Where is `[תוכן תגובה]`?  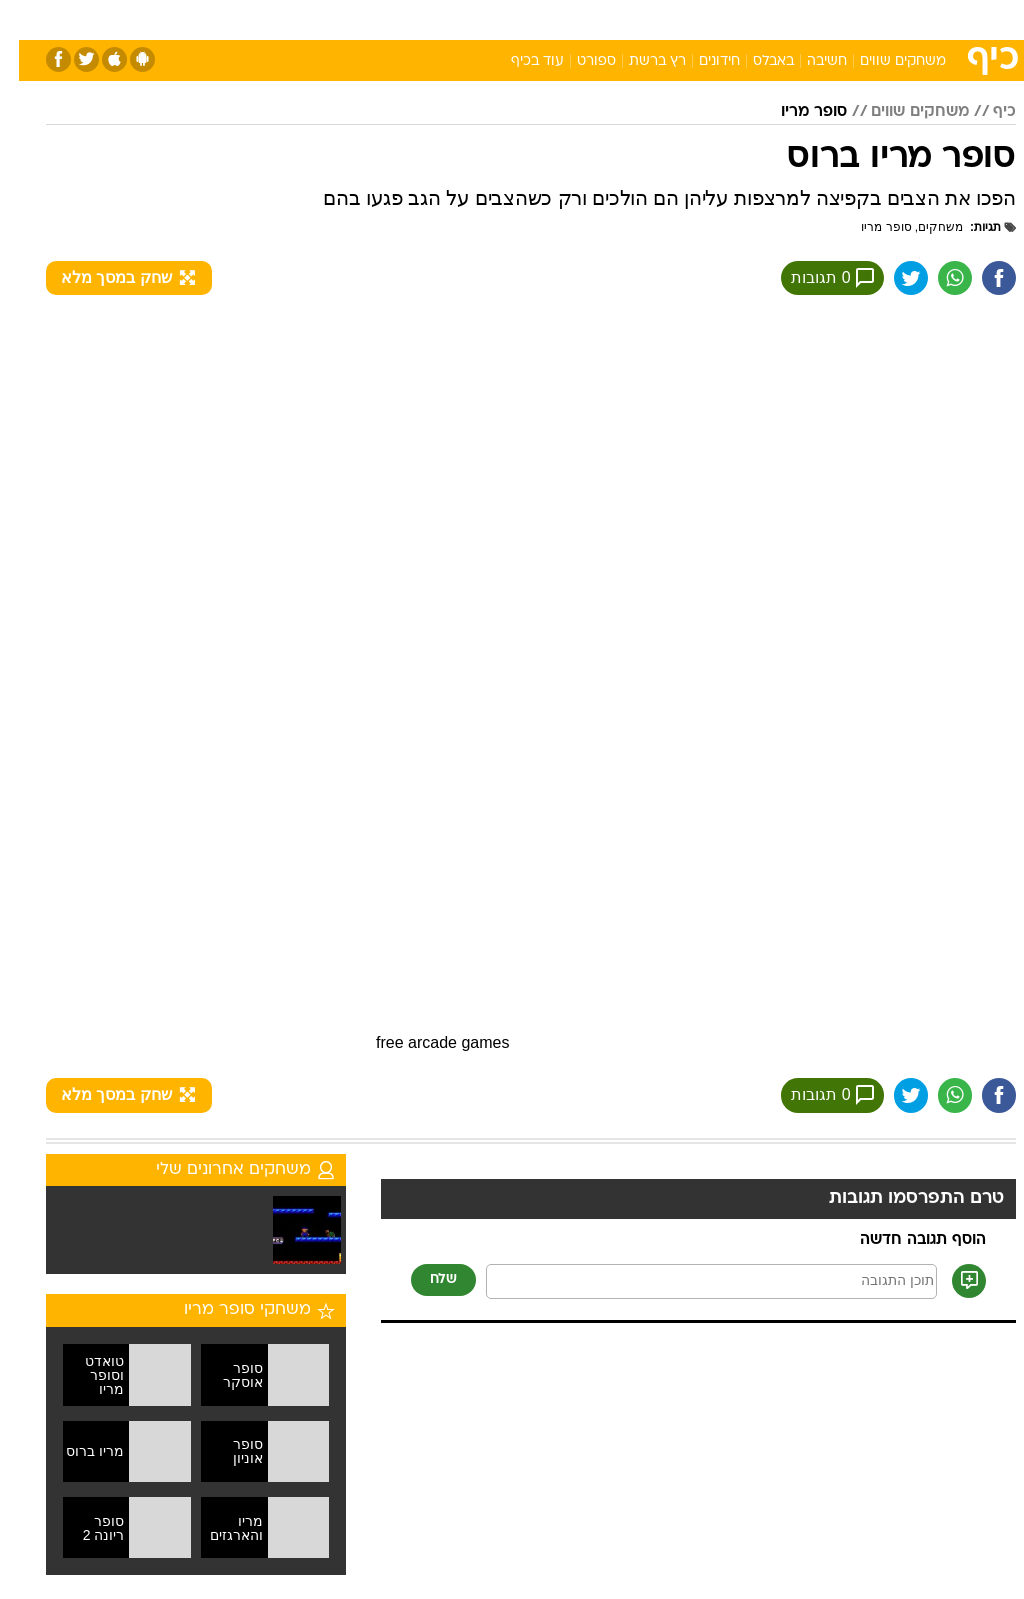
[תוכן תגובה] is located at coordinates (692, 1285).